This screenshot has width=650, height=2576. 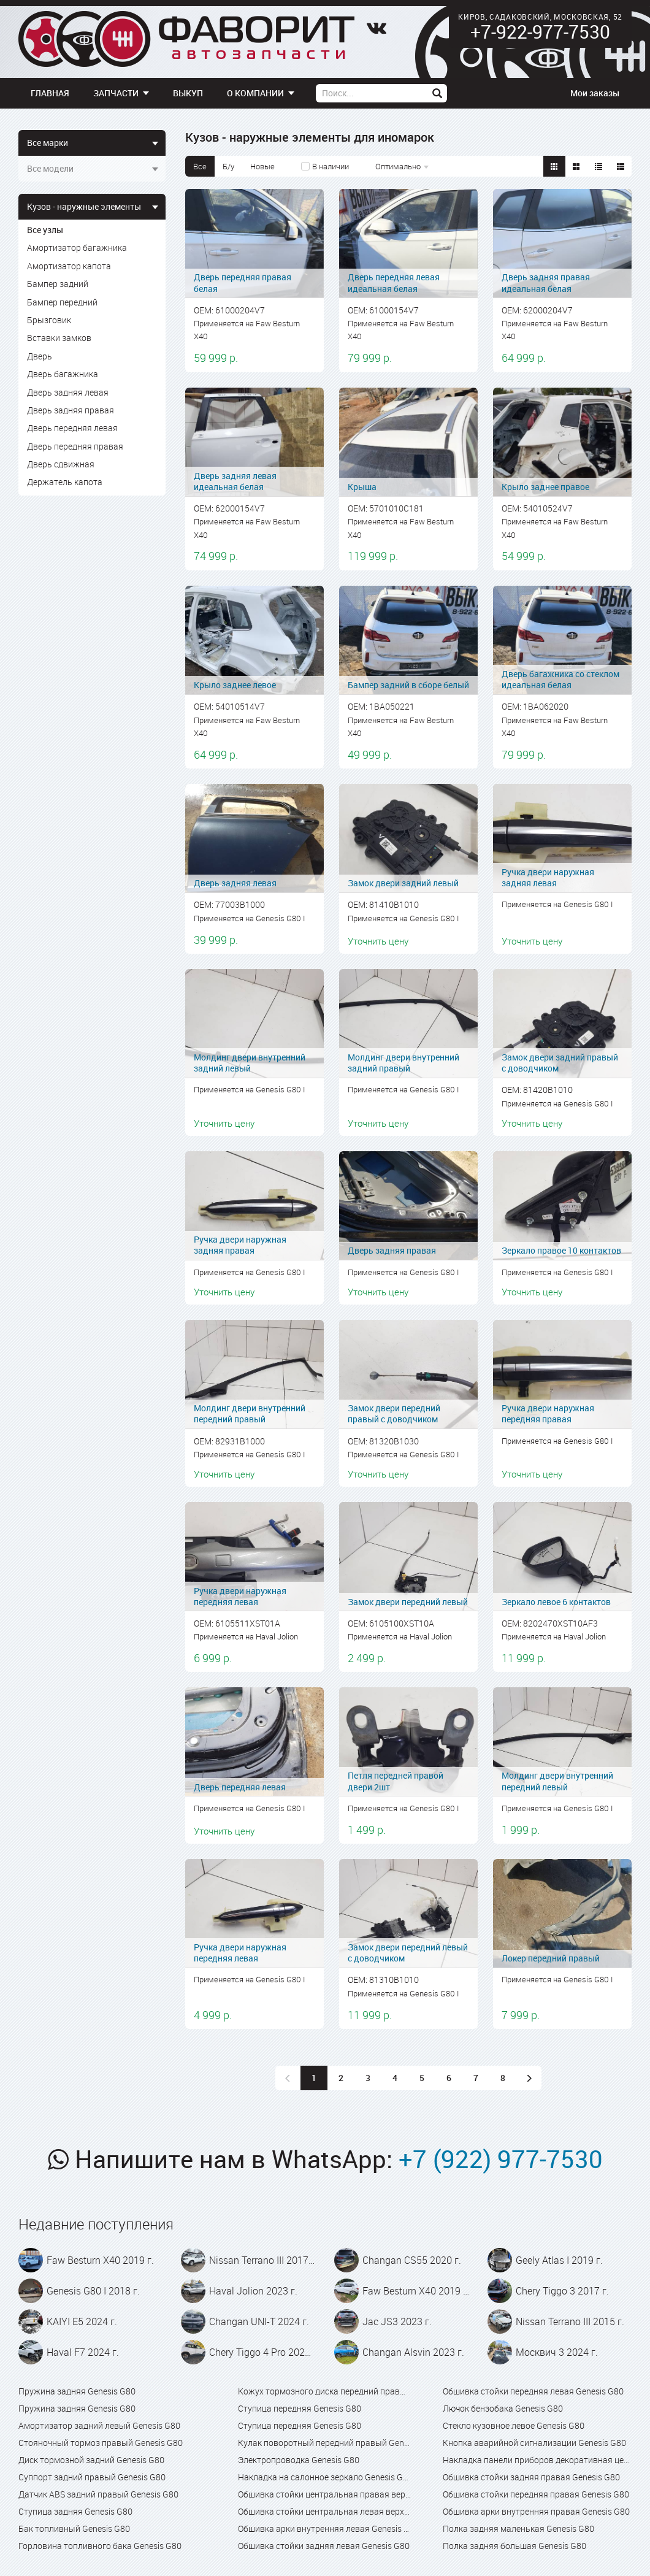 What do you see at coordinates (324, 2545) in the screenshot?
I see `Обшивка стойки задняя левая Genesis G80` at bounding box center [324, 2545].